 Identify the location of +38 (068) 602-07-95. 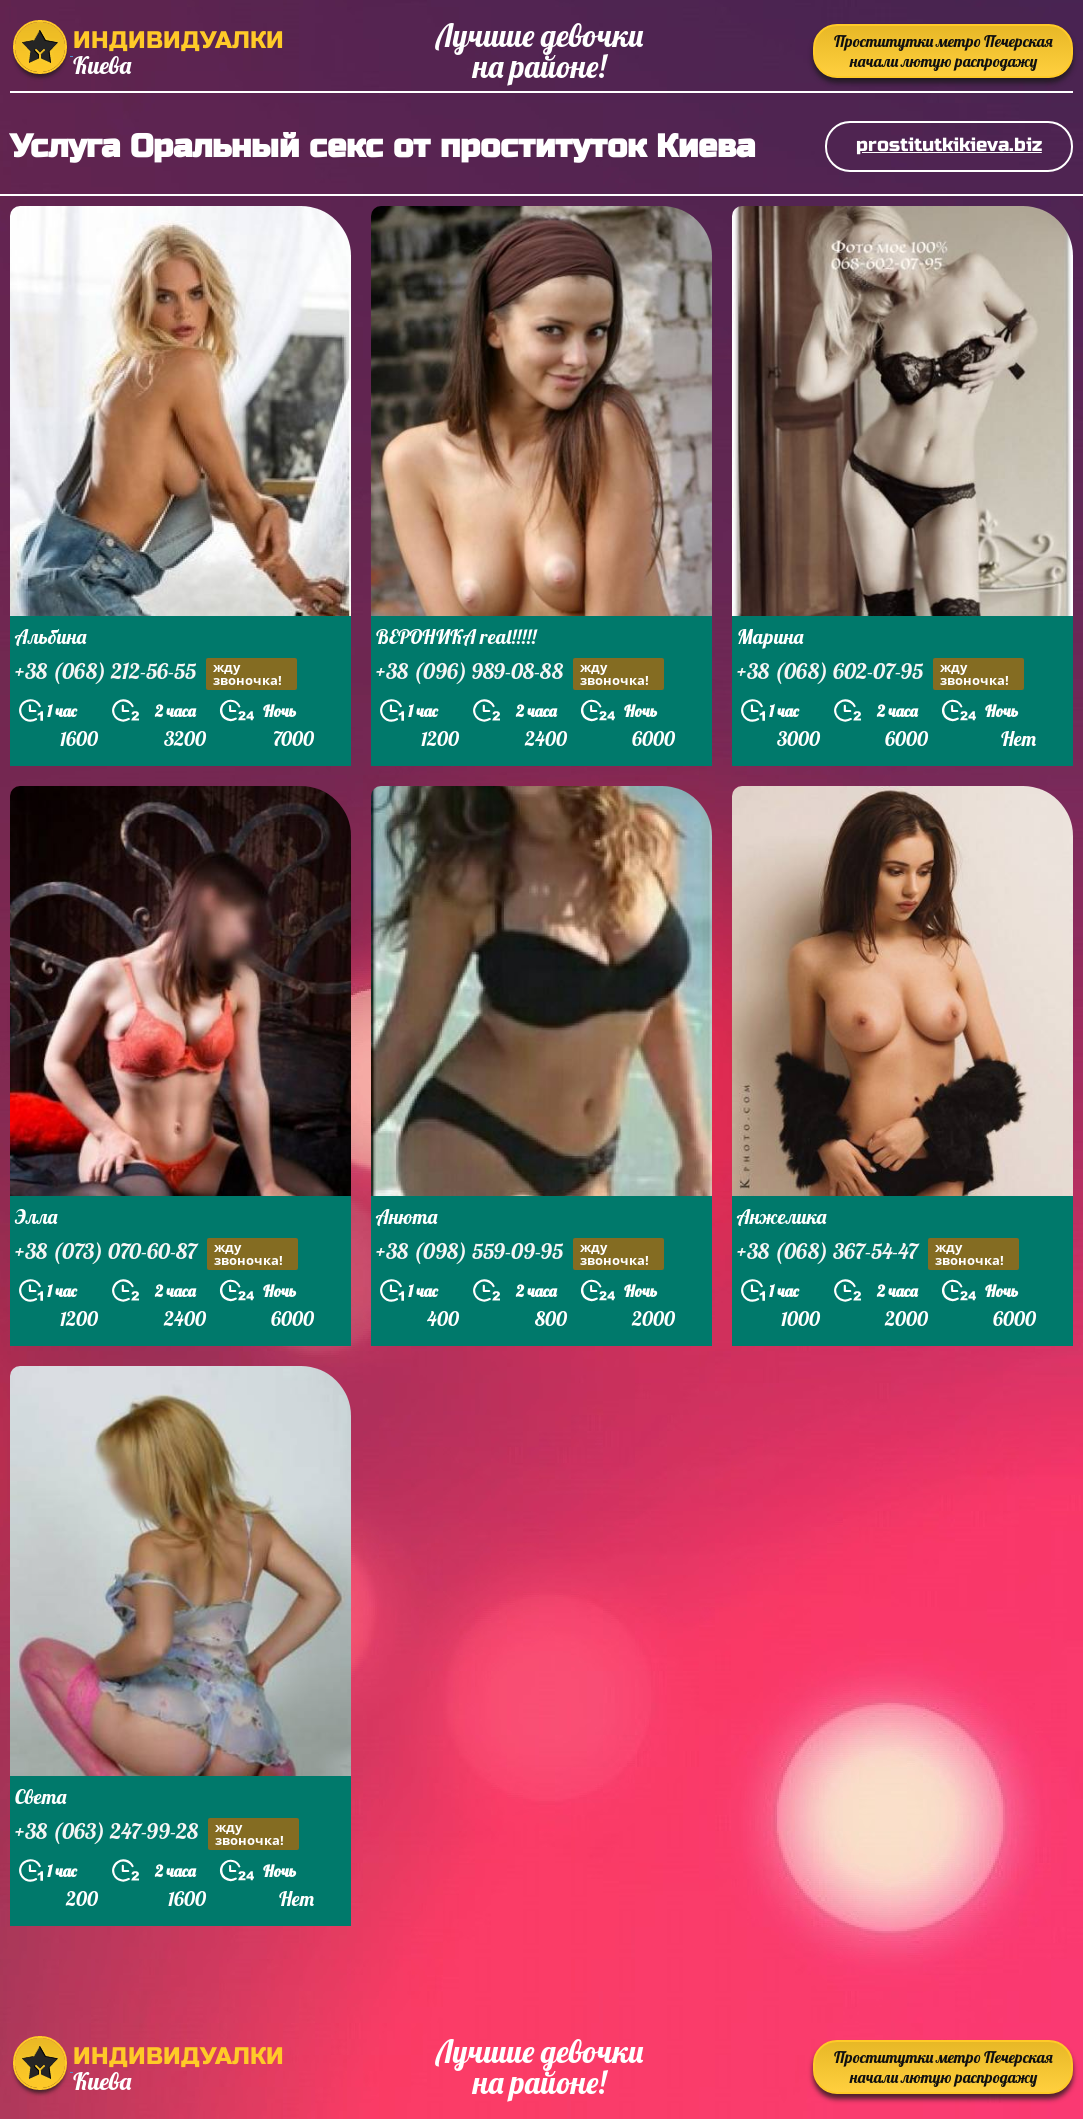
(880, 673).